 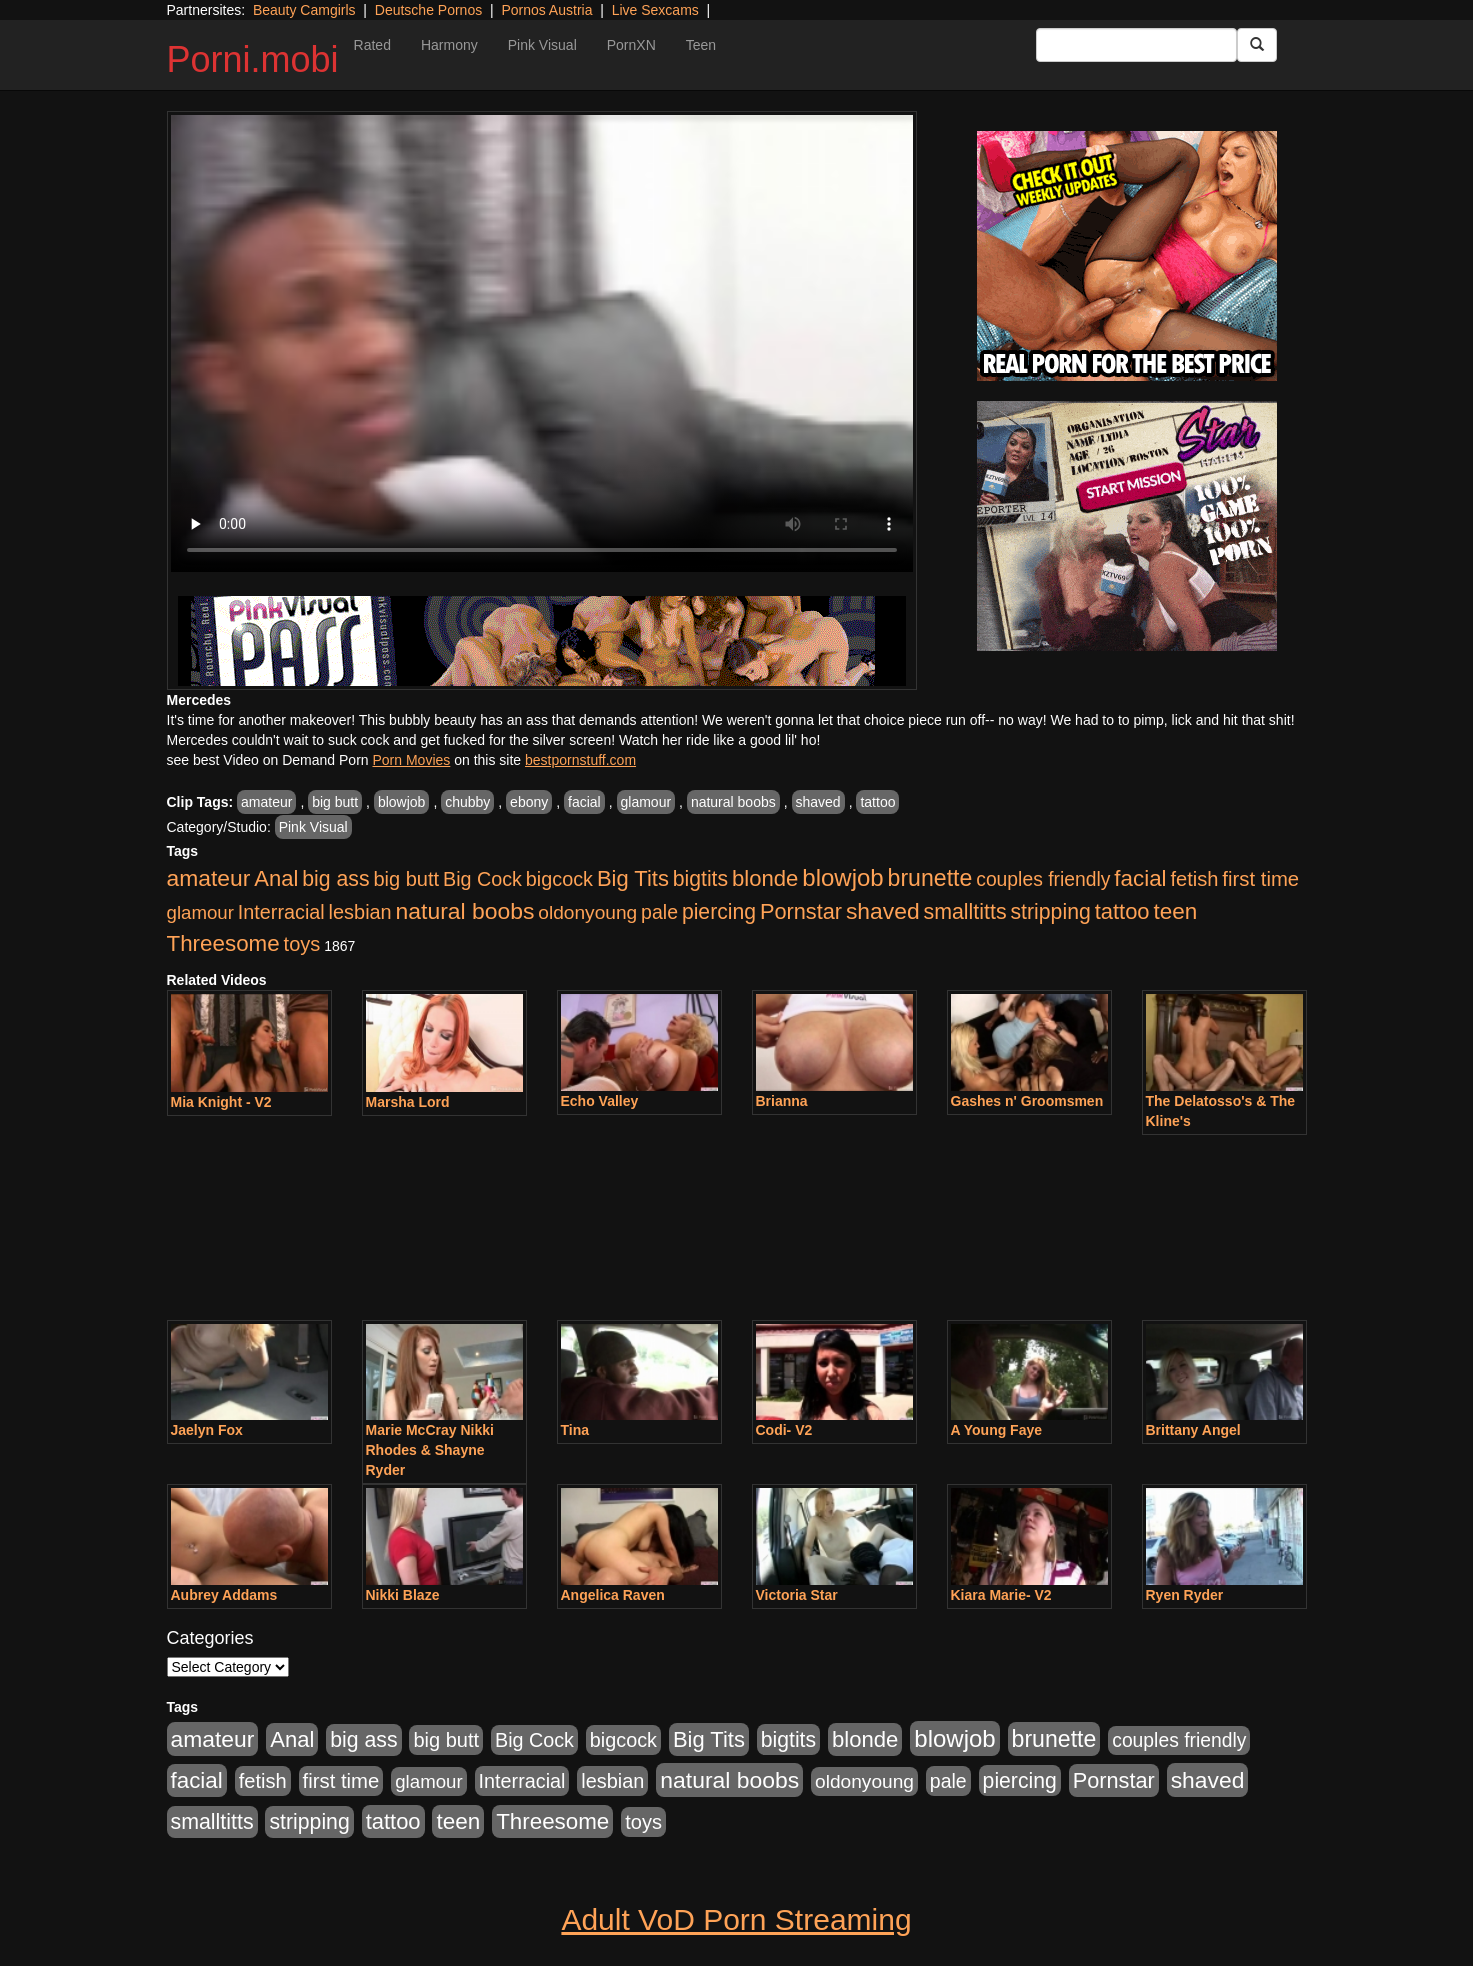 What do you see at coordinates (403, 1595) in the screenshot?
I see `Nikki Blaze` at bounding box center [403, 1595].